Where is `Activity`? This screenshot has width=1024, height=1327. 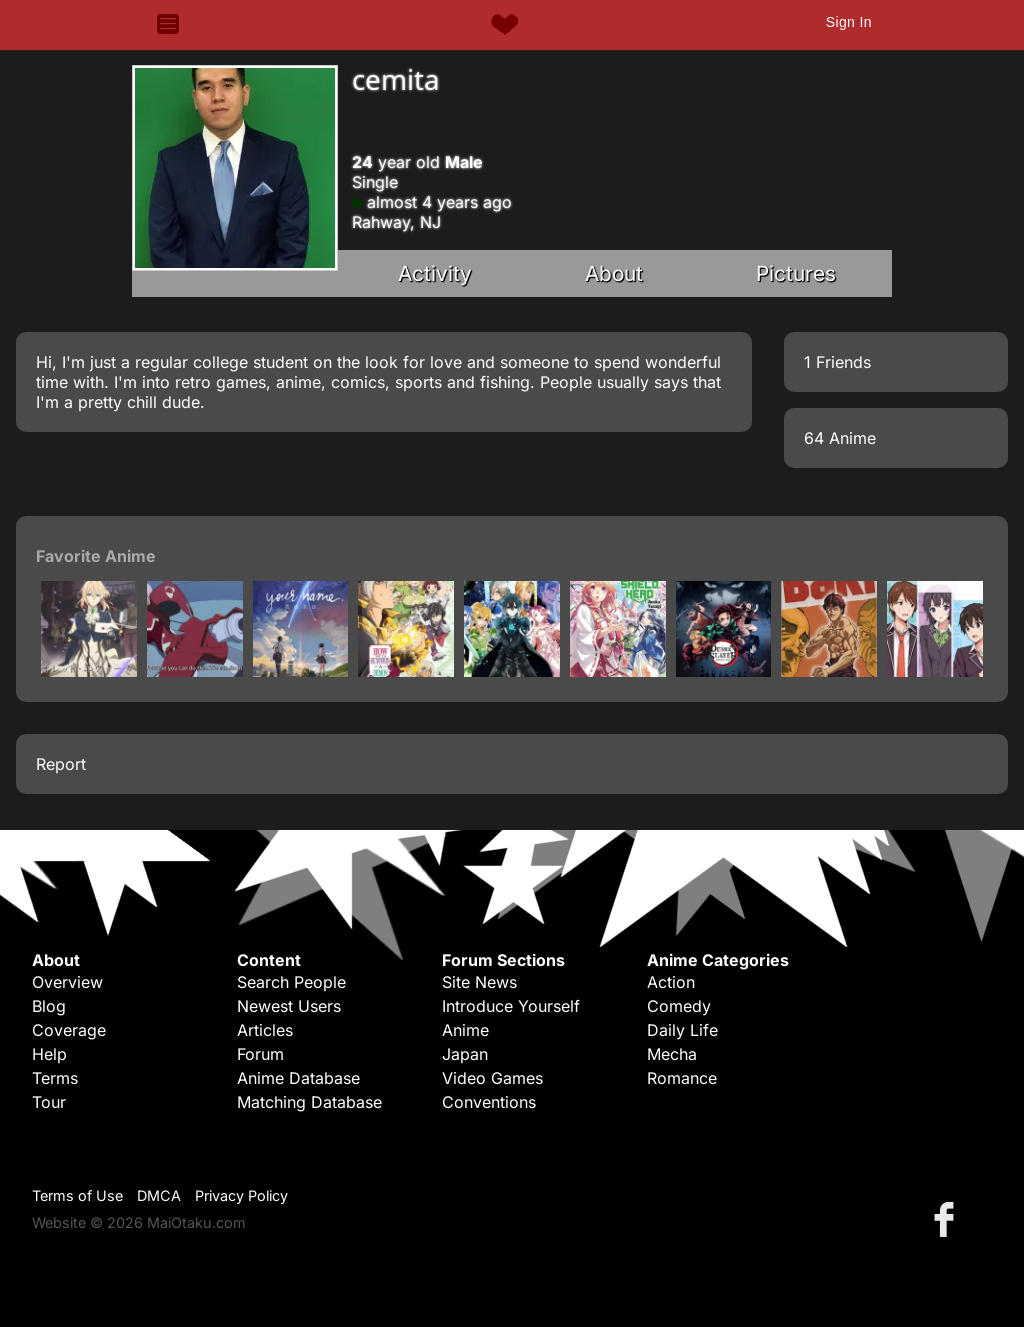
Activity is located at coordinates (435, 273).